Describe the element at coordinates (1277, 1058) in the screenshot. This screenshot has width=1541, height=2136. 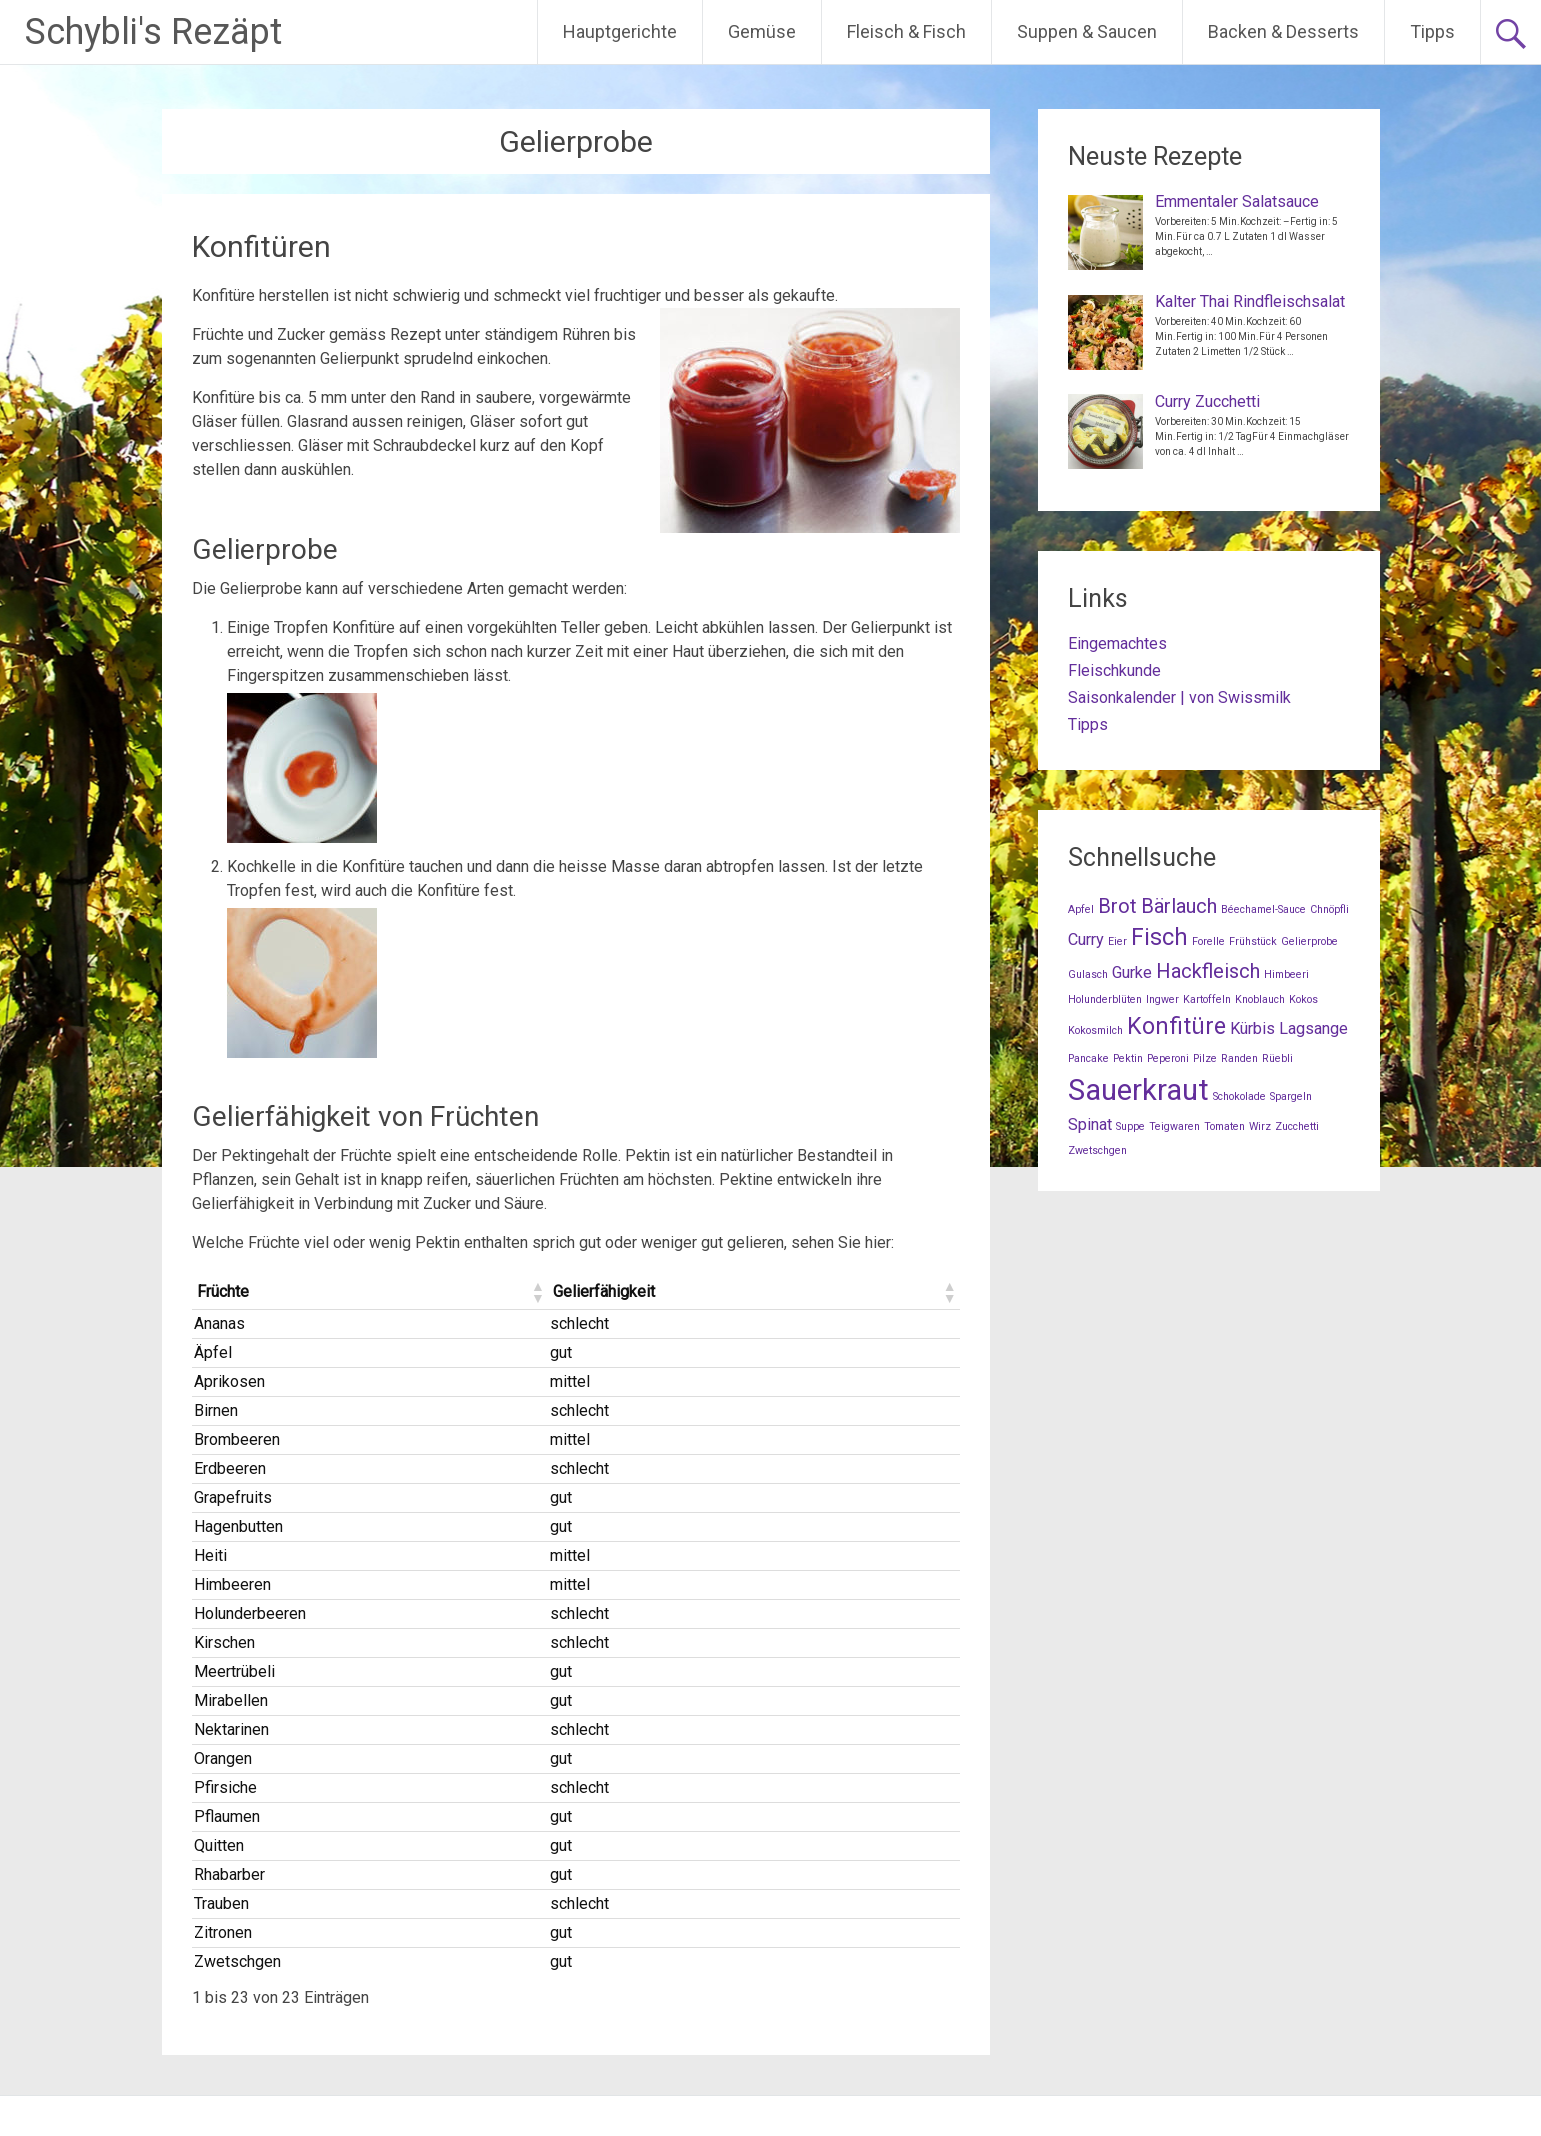
I see `Rüebli [Rüebli (1 Eintrag)]` at that location.